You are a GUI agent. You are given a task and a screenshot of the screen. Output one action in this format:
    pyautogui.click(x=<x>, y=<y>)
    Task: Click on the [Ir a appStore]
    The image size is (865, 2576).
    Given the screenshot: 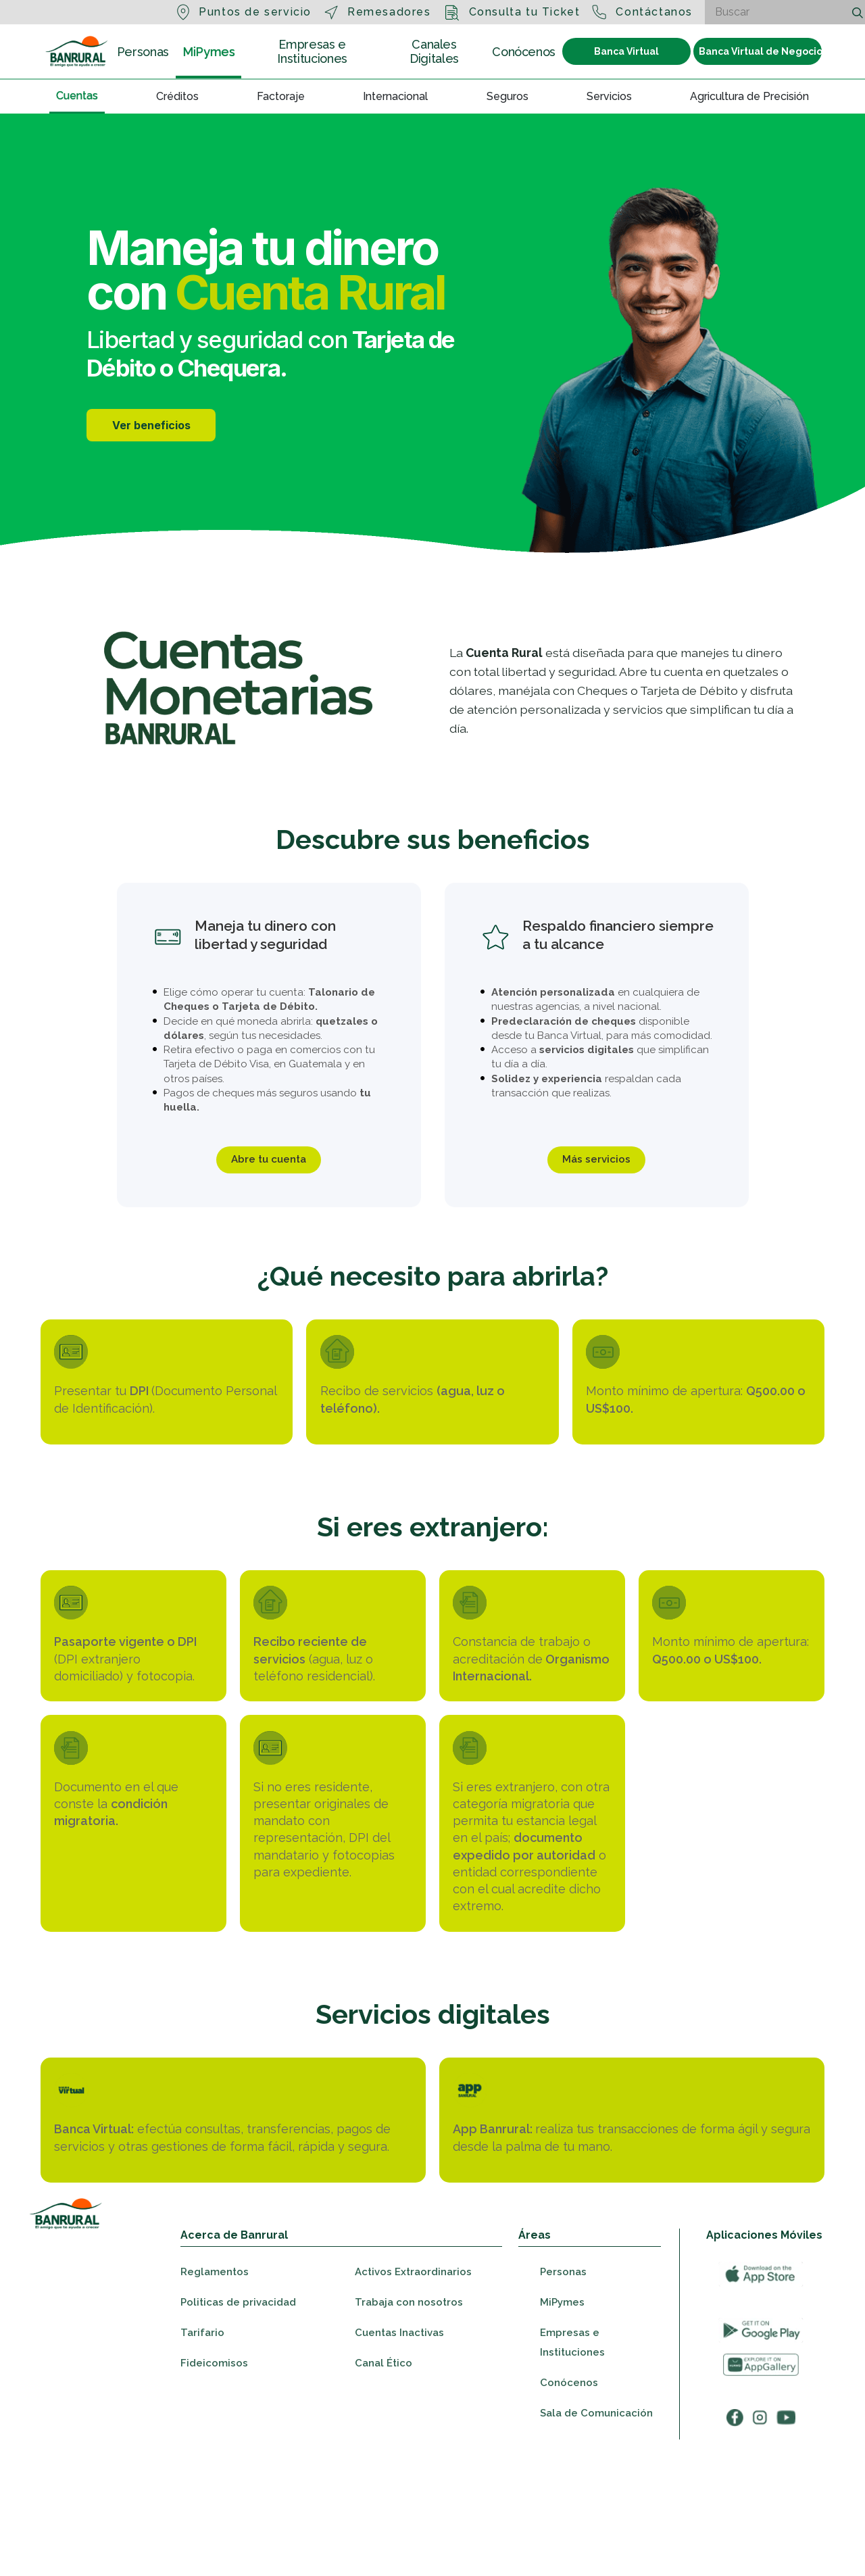 What is the action you would take?
    pyautogui.click(x=761, y=2397)
    